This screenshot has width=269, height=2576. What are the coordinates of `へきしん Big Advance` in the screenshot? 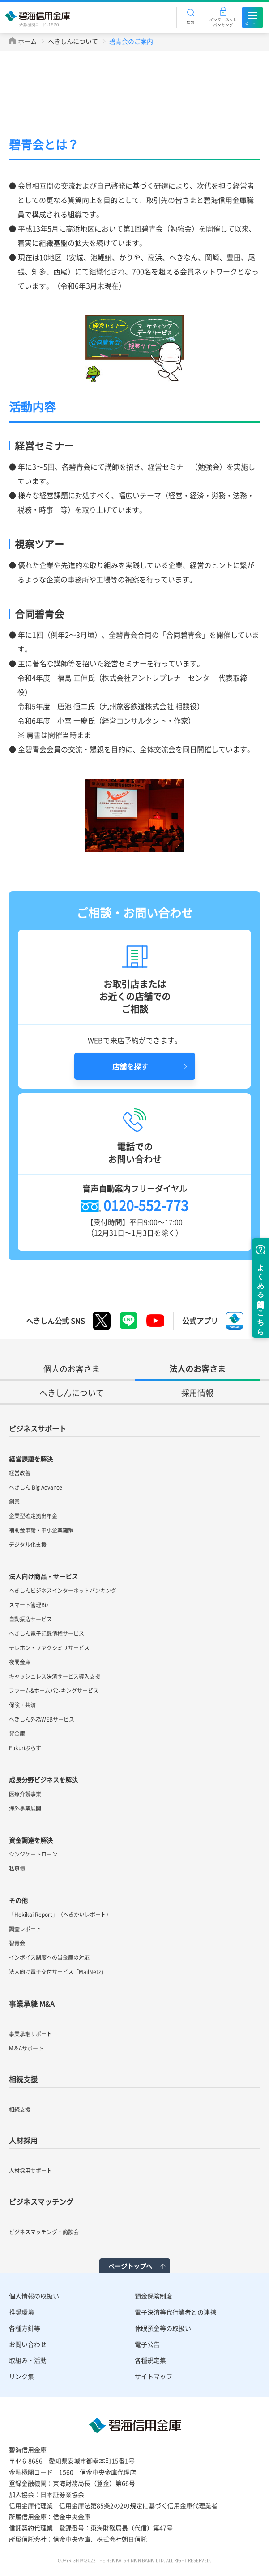 It's located at (35, 1487).